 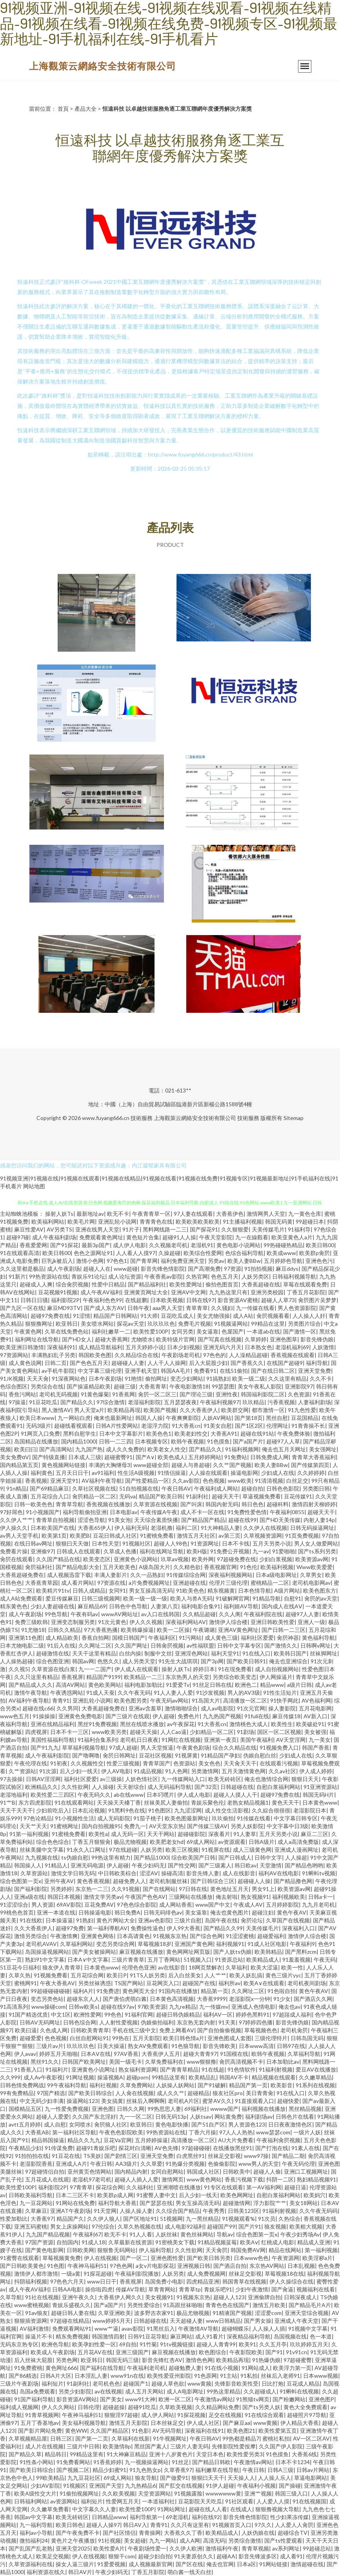 What do you see at coordinates (170, 2438) in the screenshot?
I see `91牛视频网址` at bounding box center [170, 2438].